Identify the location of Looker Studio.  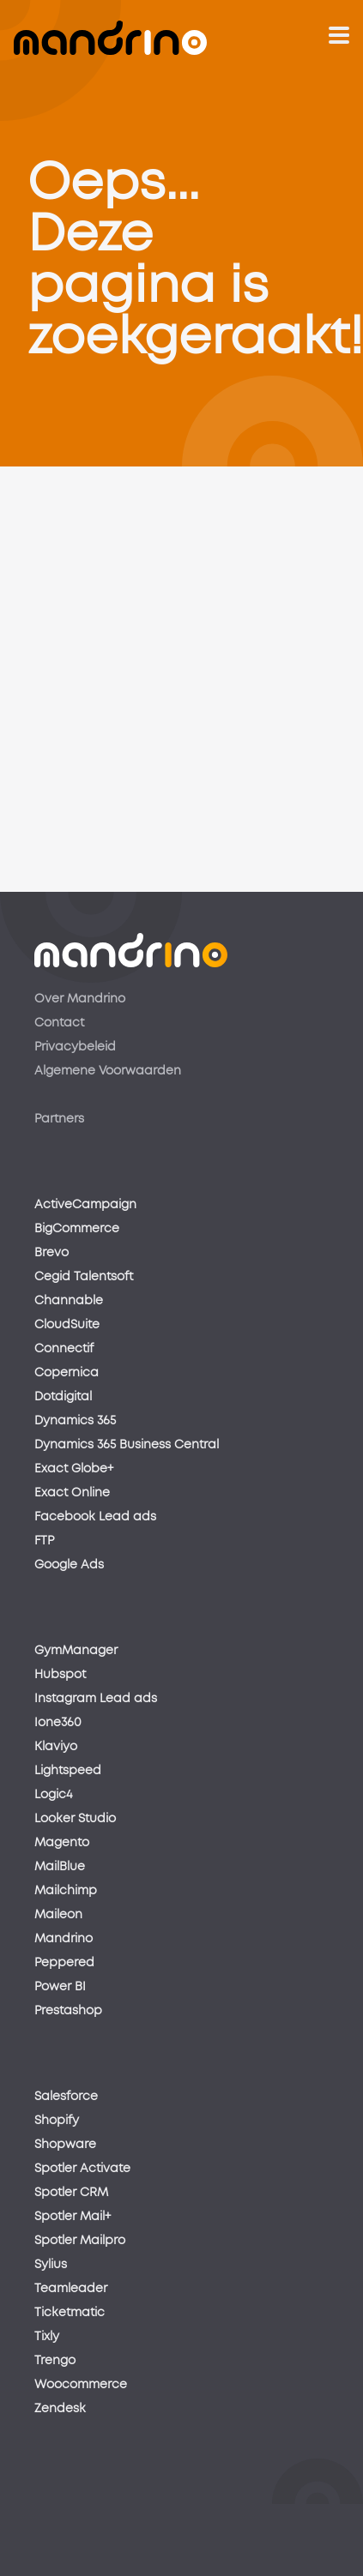
(75, 1819).